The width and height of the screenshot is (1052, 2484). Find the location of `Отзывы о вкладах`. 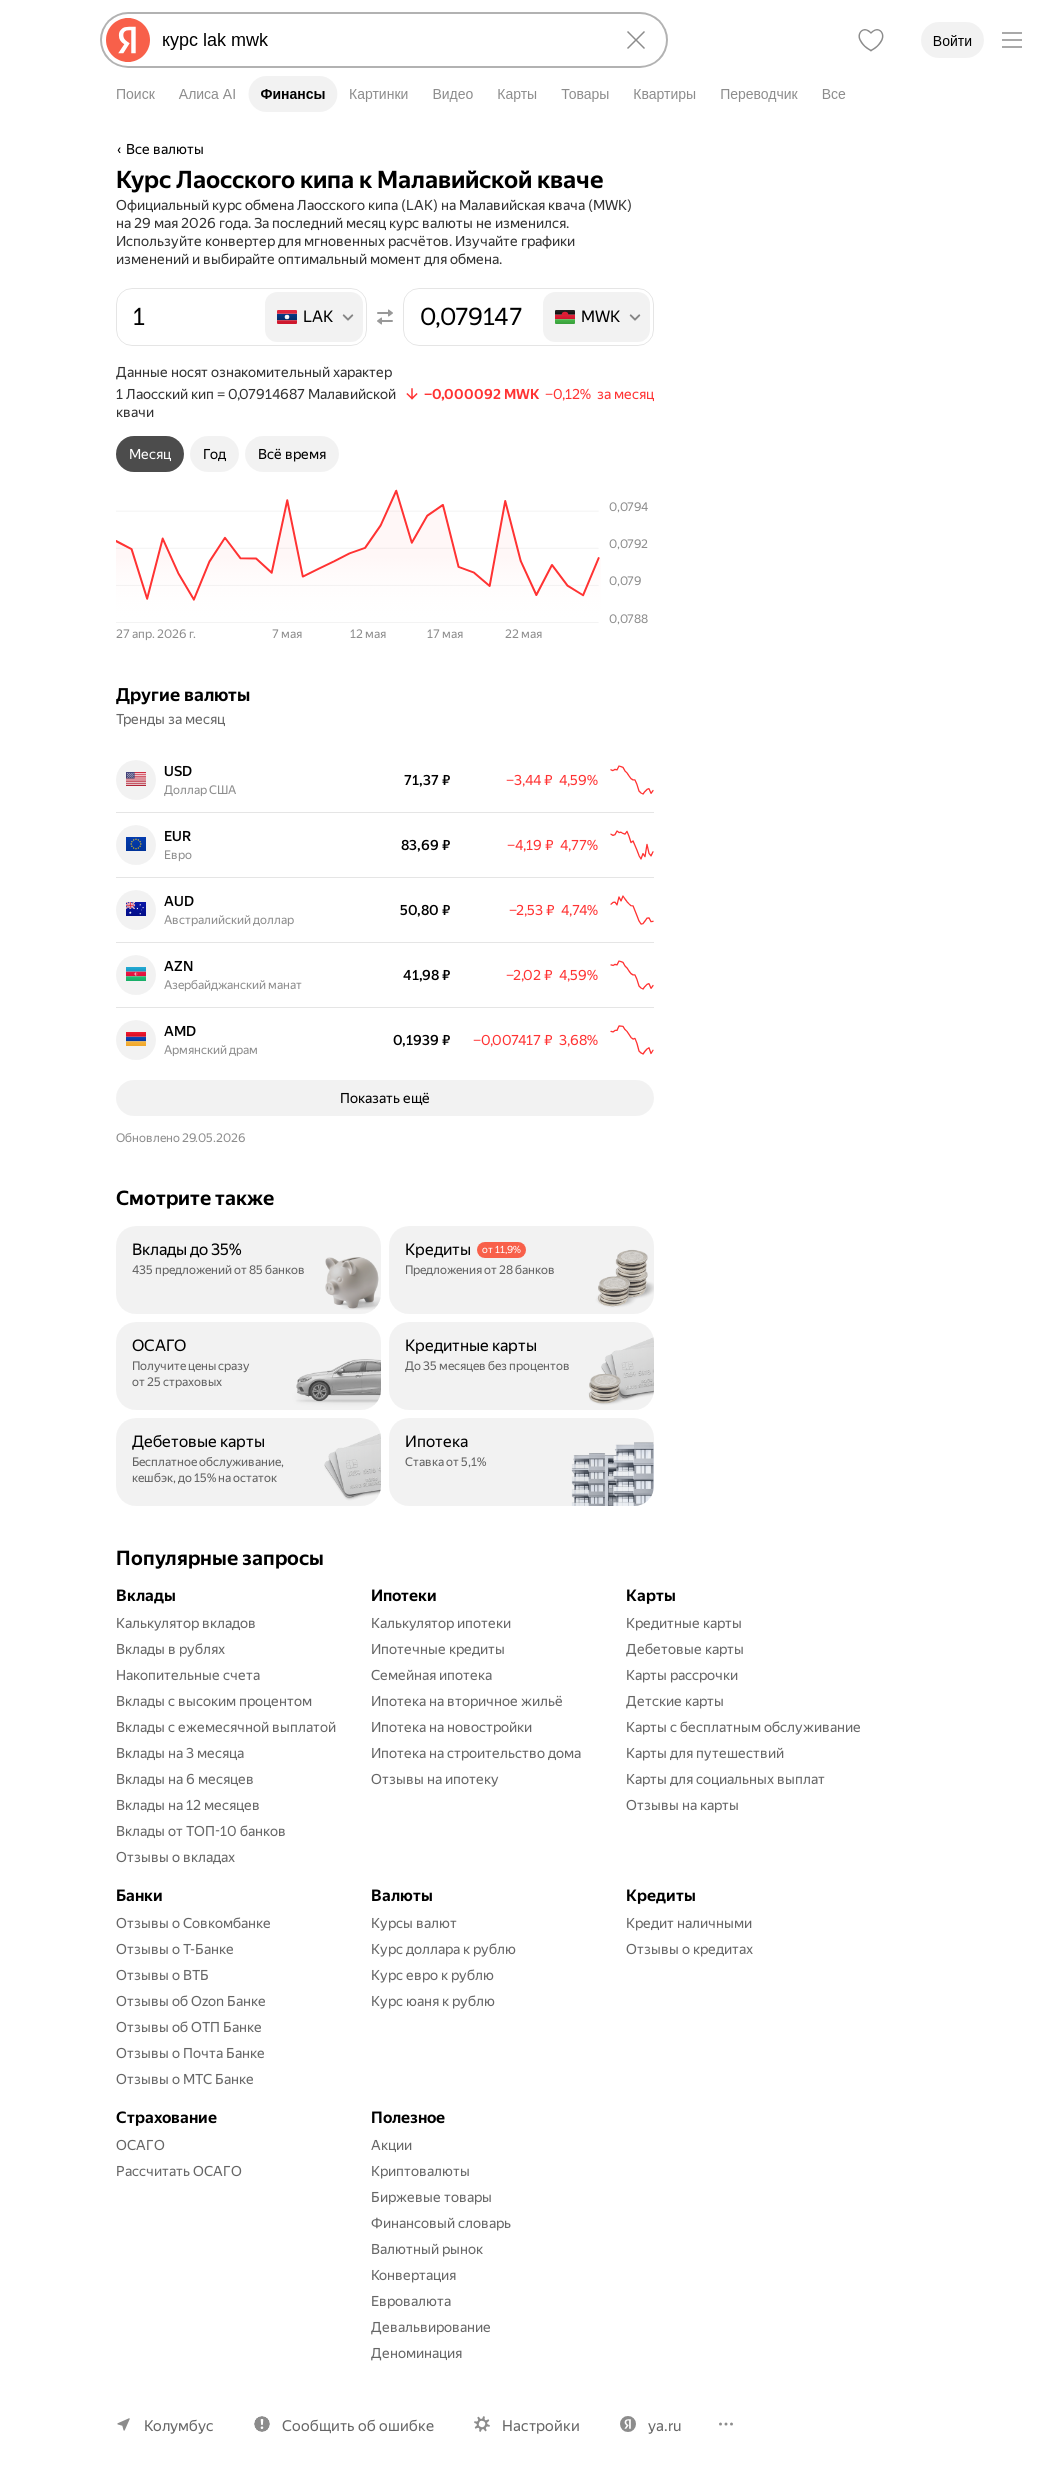

Отзывы о вкладах is located at coordinates (175, 1857).